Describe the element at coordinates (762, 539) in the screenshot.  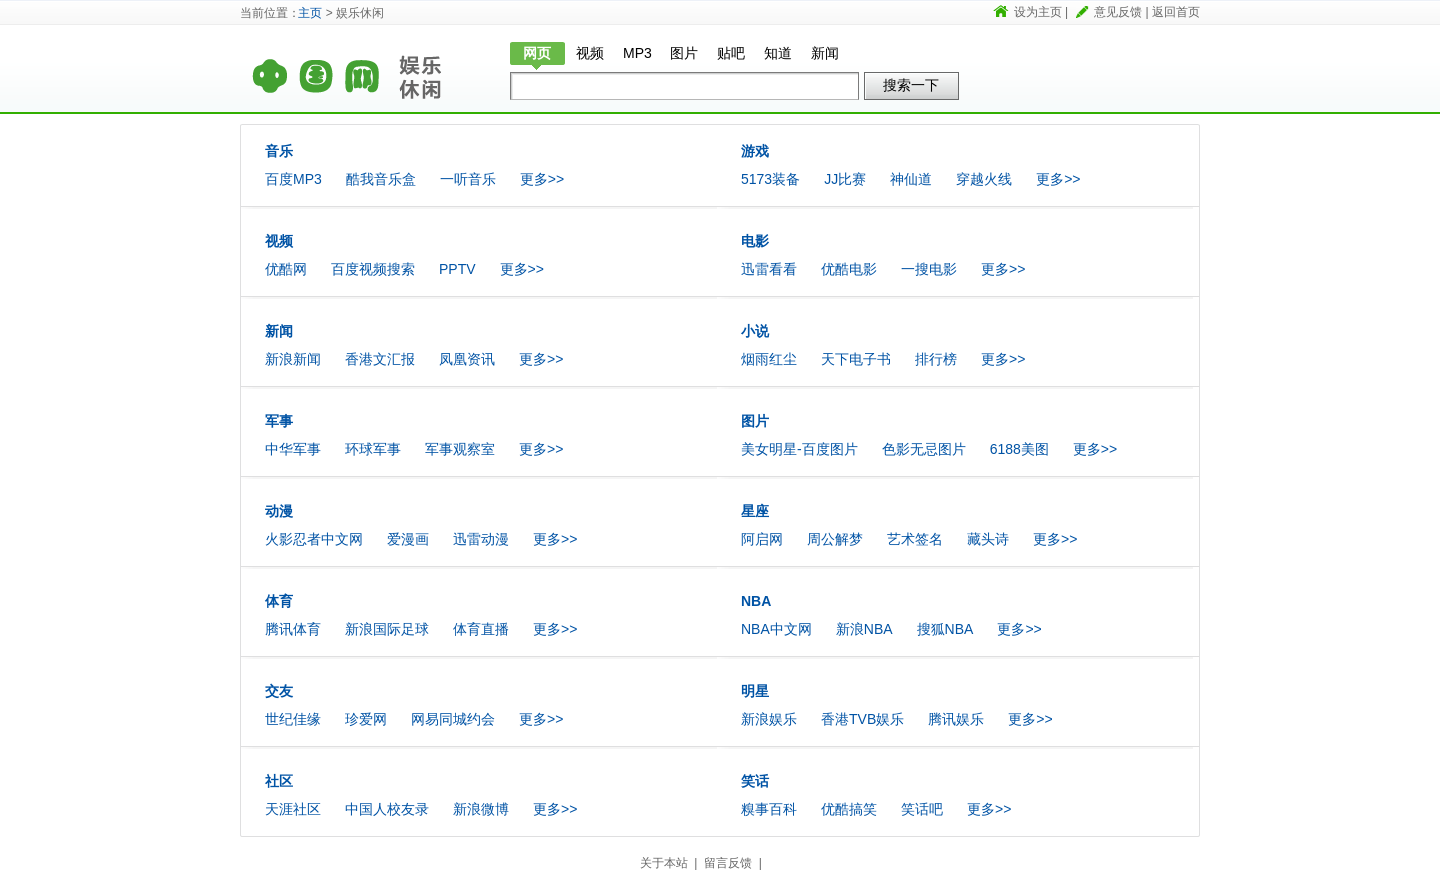
I see `阿启网` at that location.